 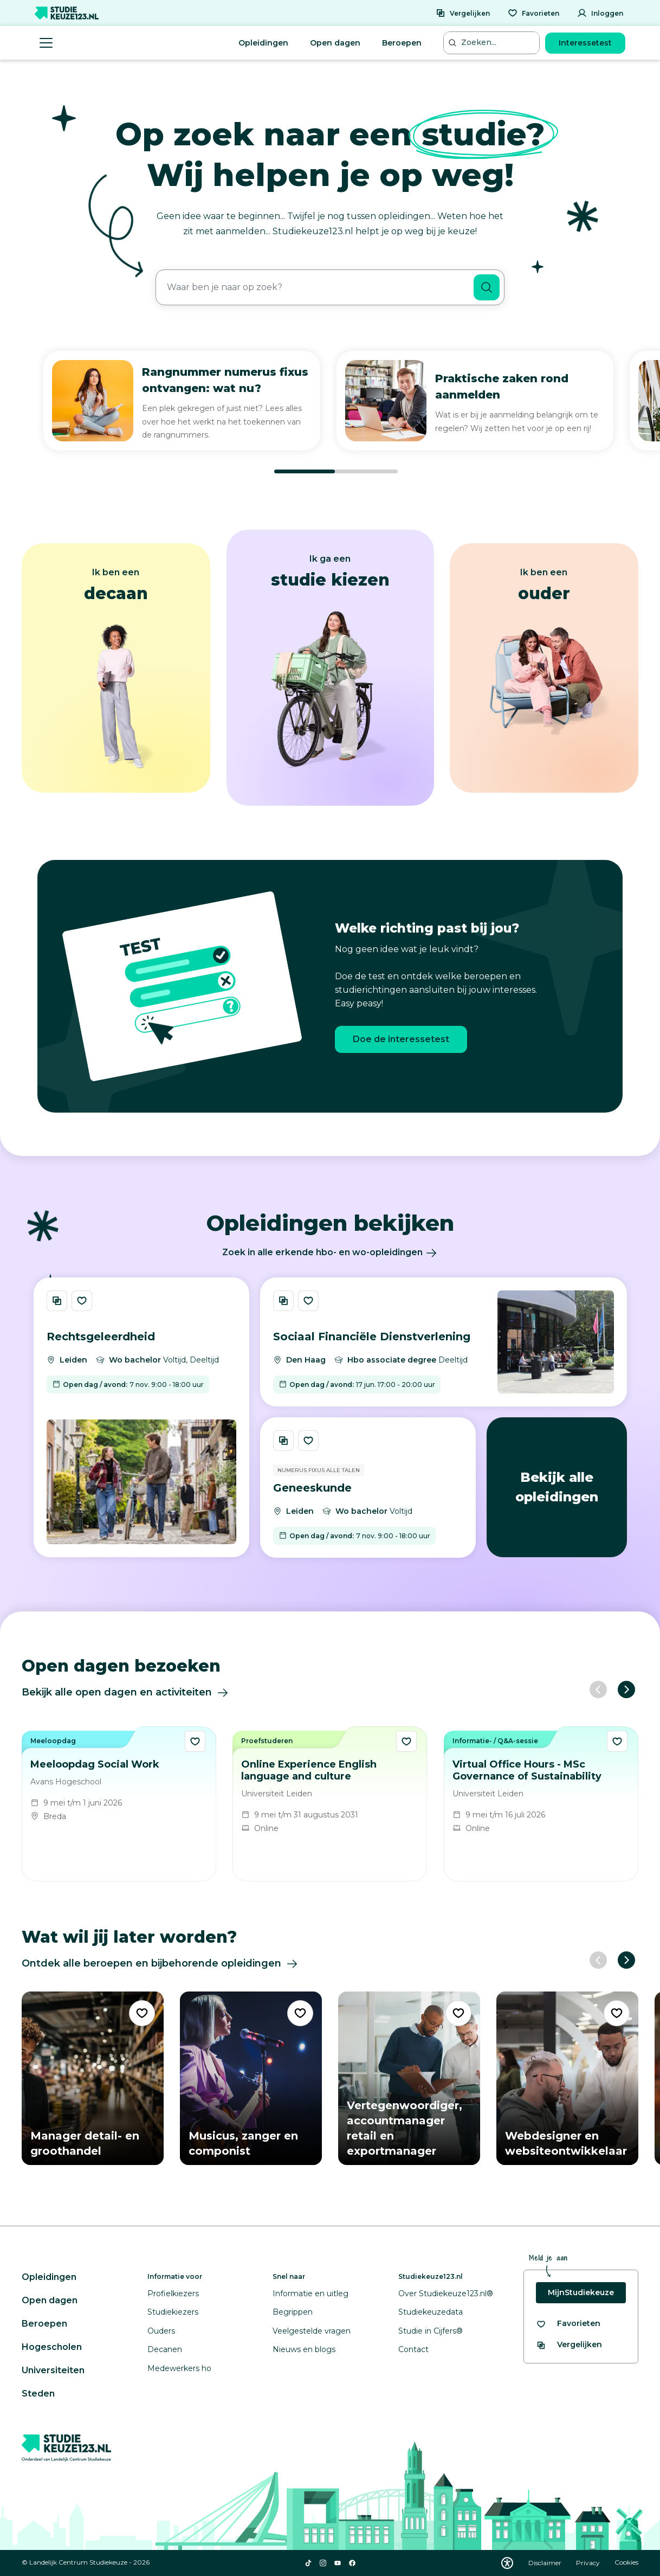 I want to click on [Bekijk beroep Manager detail- en groothandel], so click(x=93, y=2078).